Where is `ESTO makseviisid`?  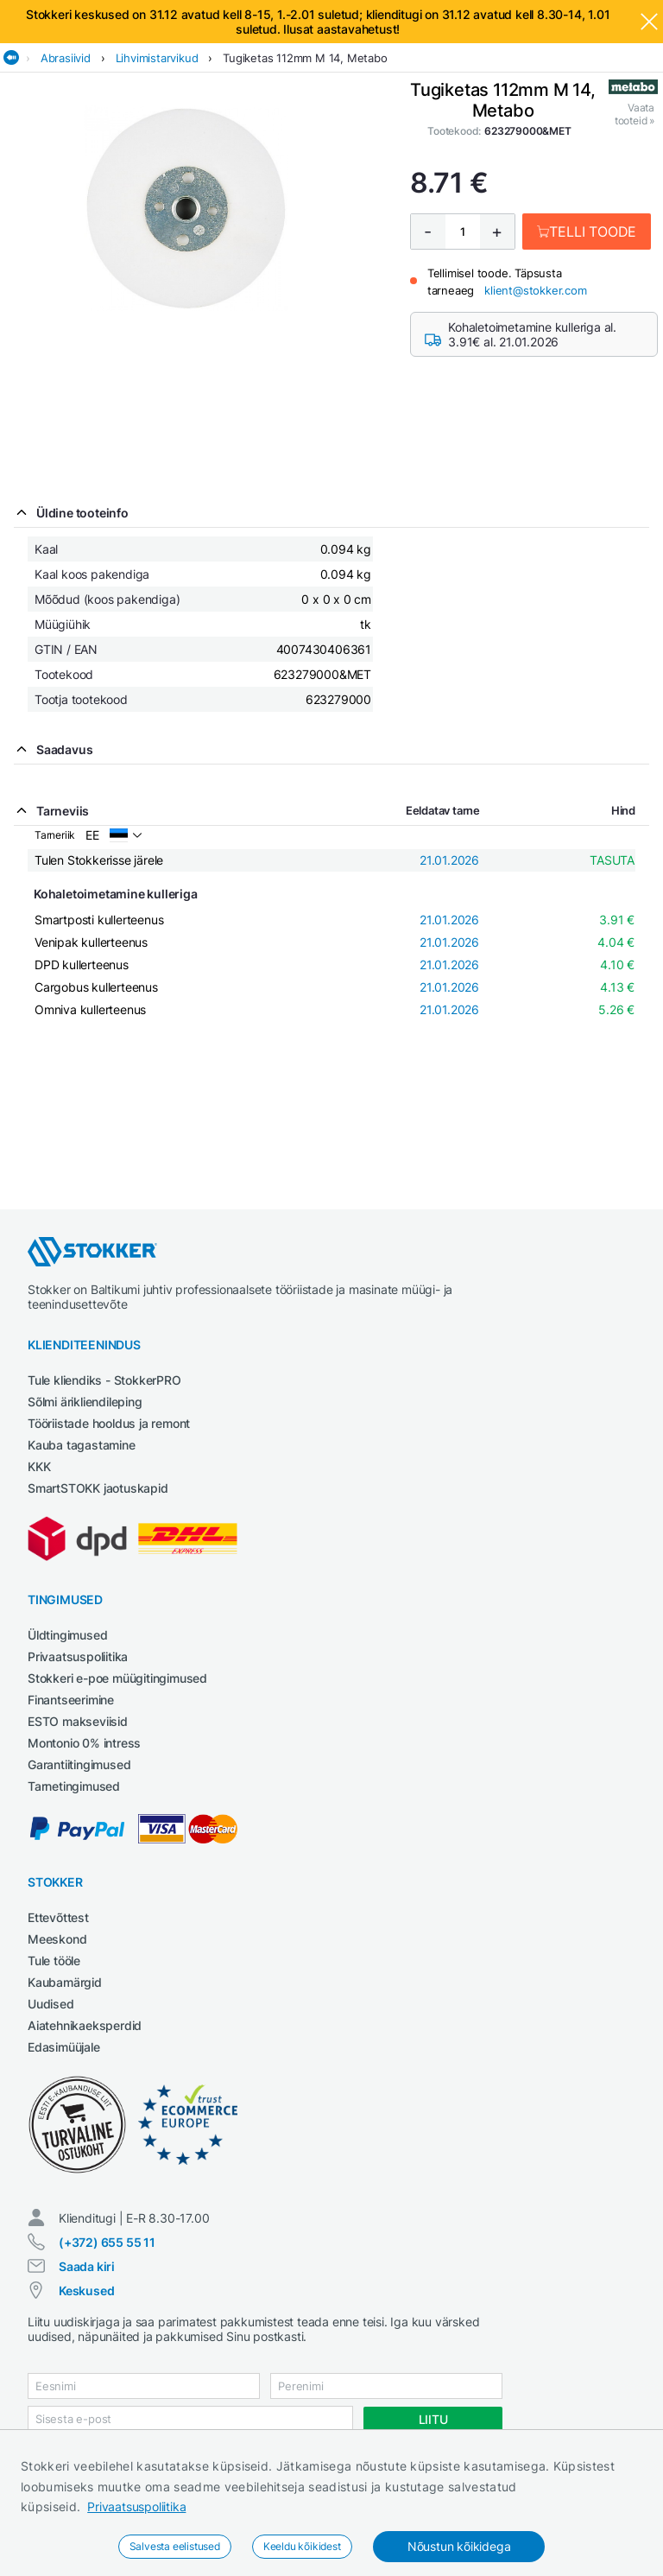 ESTO makseviisid is located at coordinates (78, 1721).